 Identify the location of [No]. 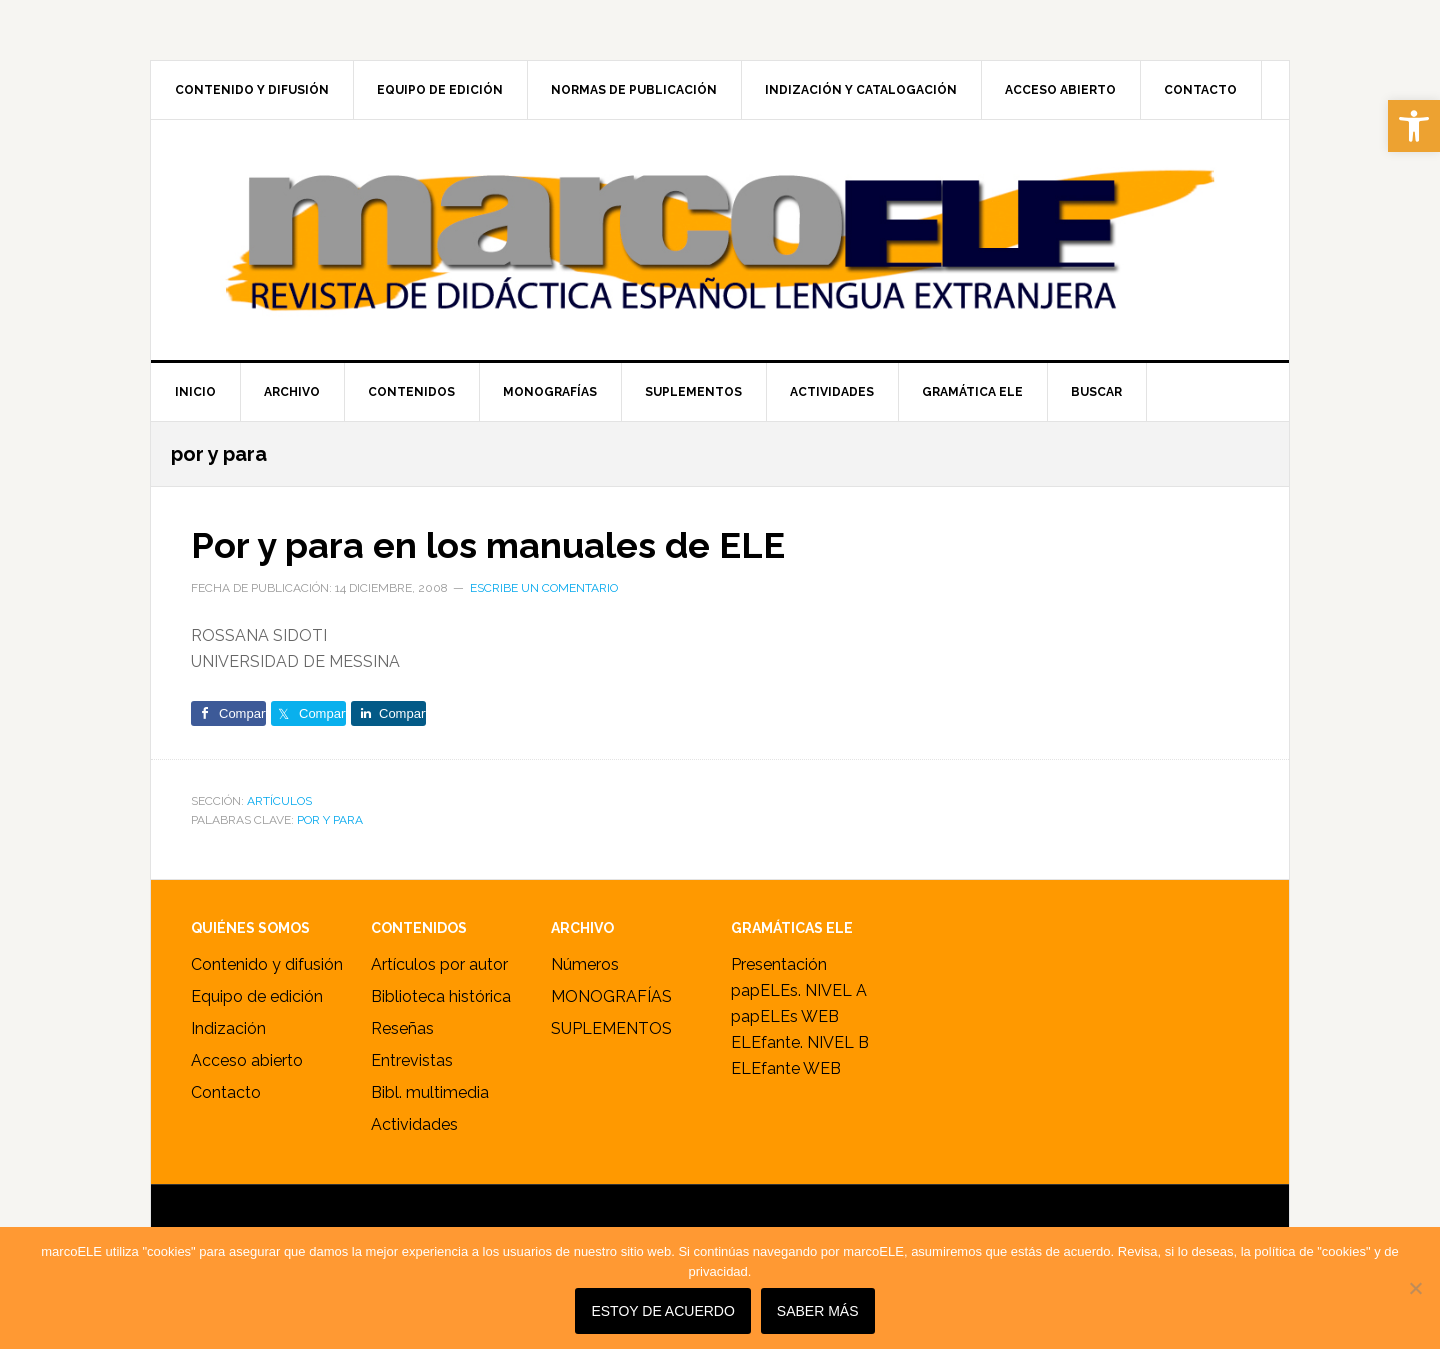
(1415, 1288).